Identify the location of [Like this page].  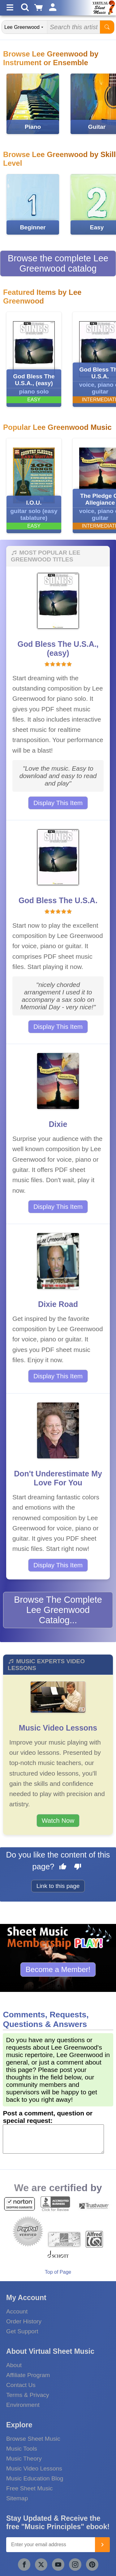
(63, 1867).